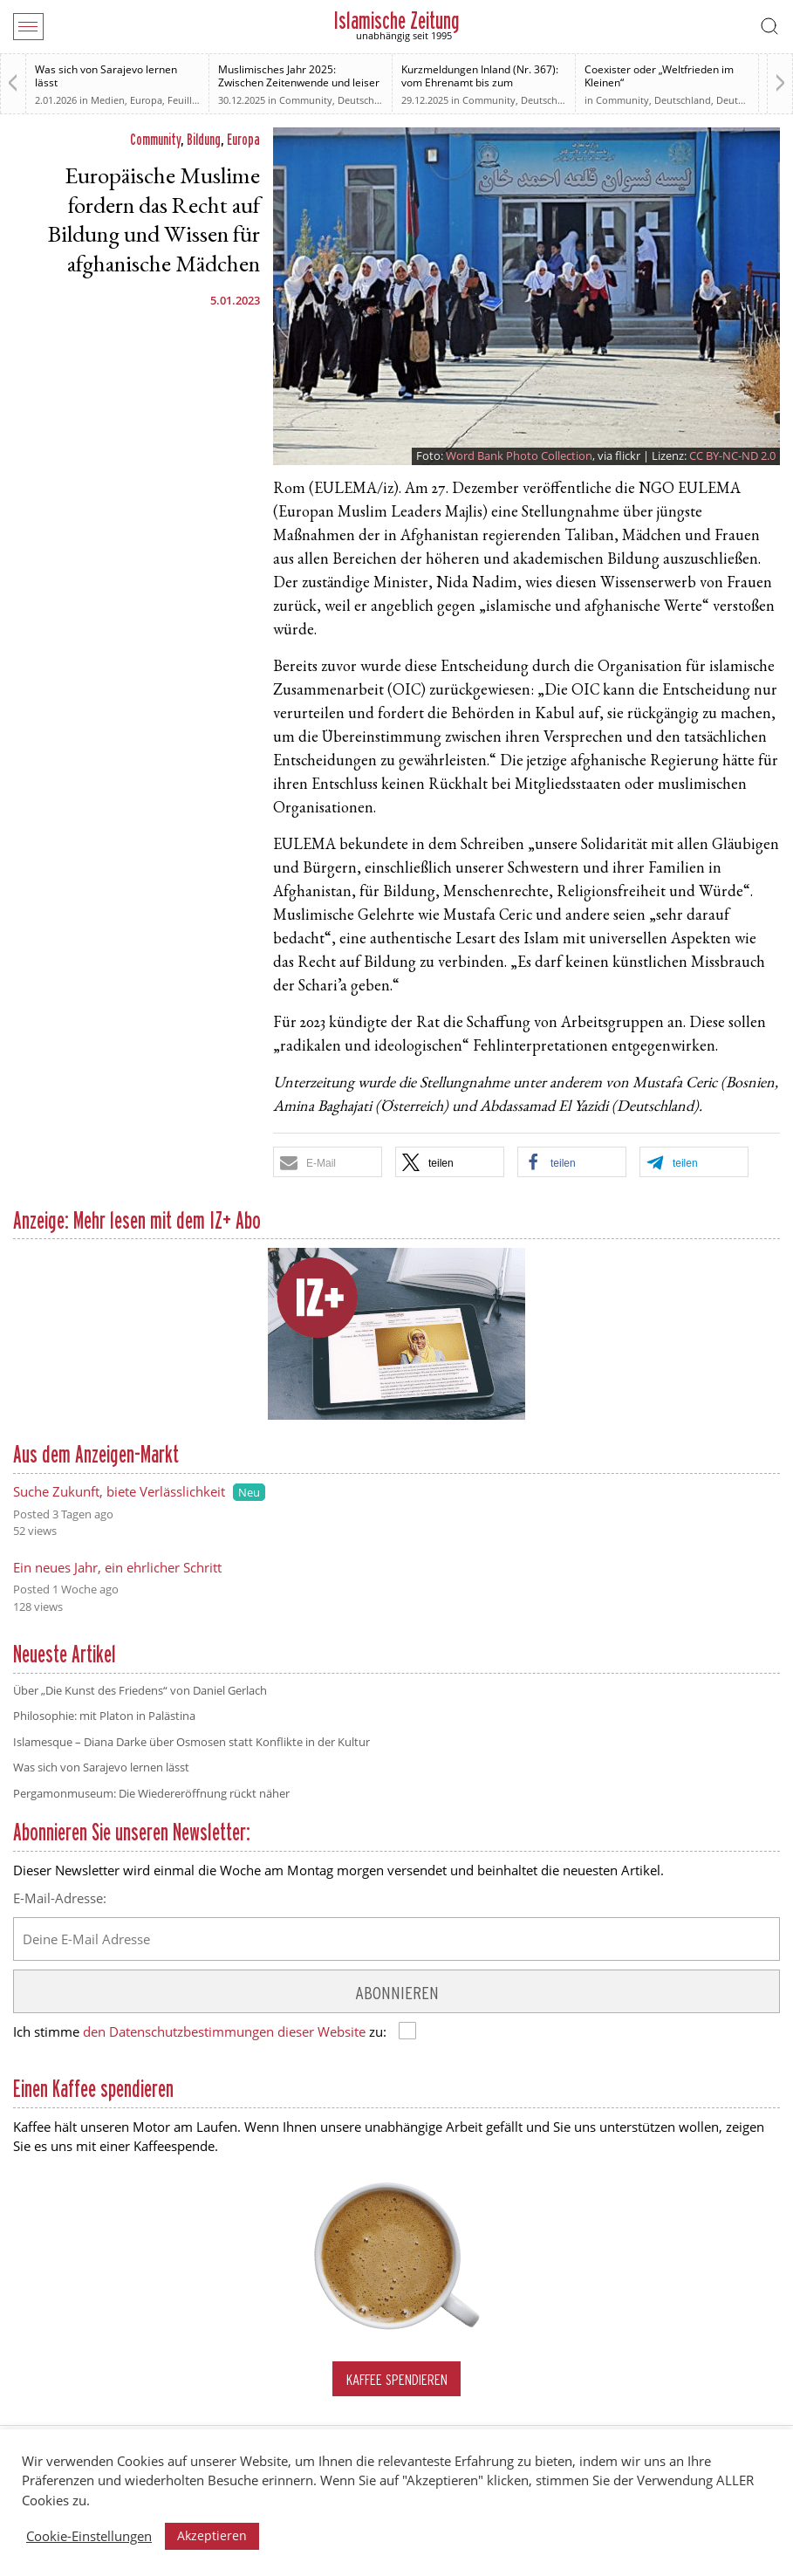 This screenshot has width=793, height=2576. What do you see at coordinates (204, 139) in the screenshot?
I see `Bildung` at bounding box center [204, 139].